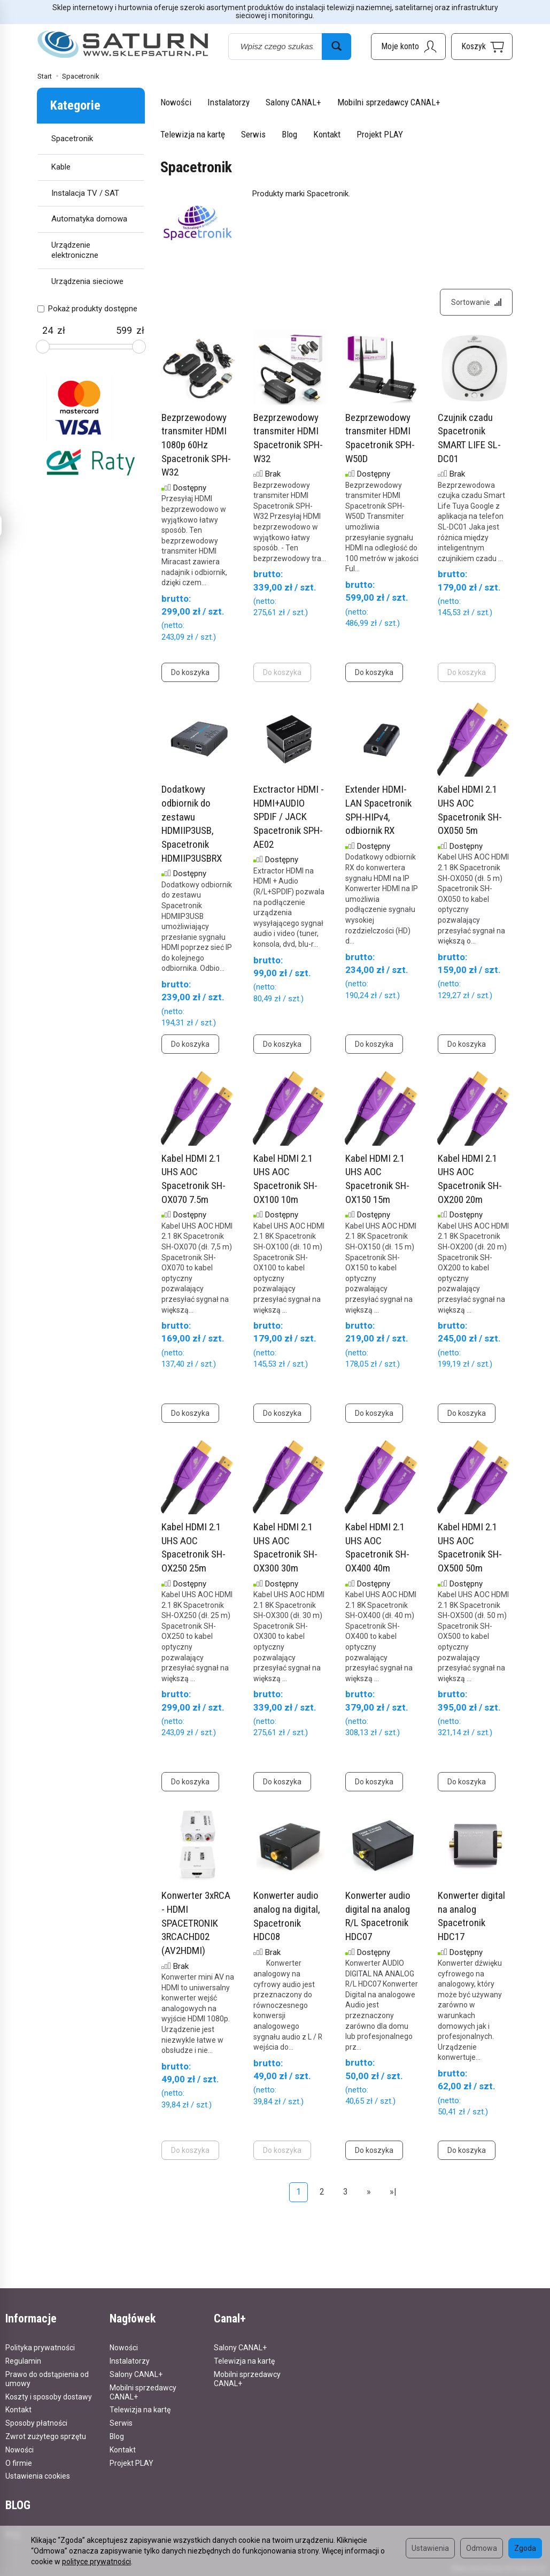  What do you see at coordinates (47, 330) in the screenshot?
I see `[Minimalna cena produktu]` at bounding box center [47, 330].